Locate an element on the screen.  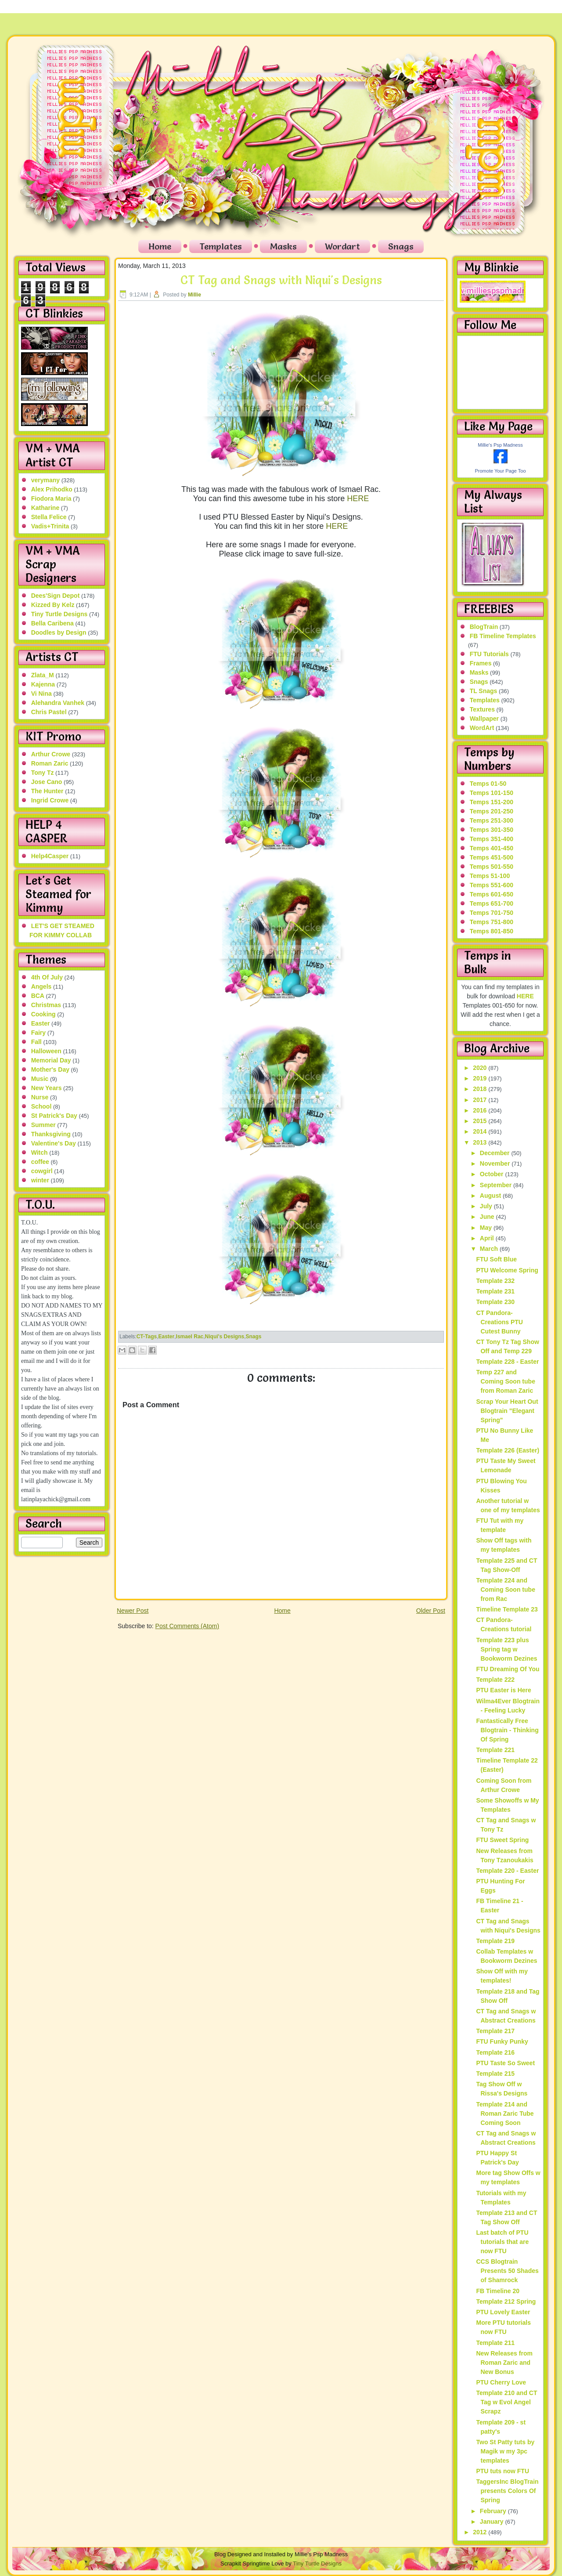
FTU Dreaming Of You is located at coordinates (507, 1669).